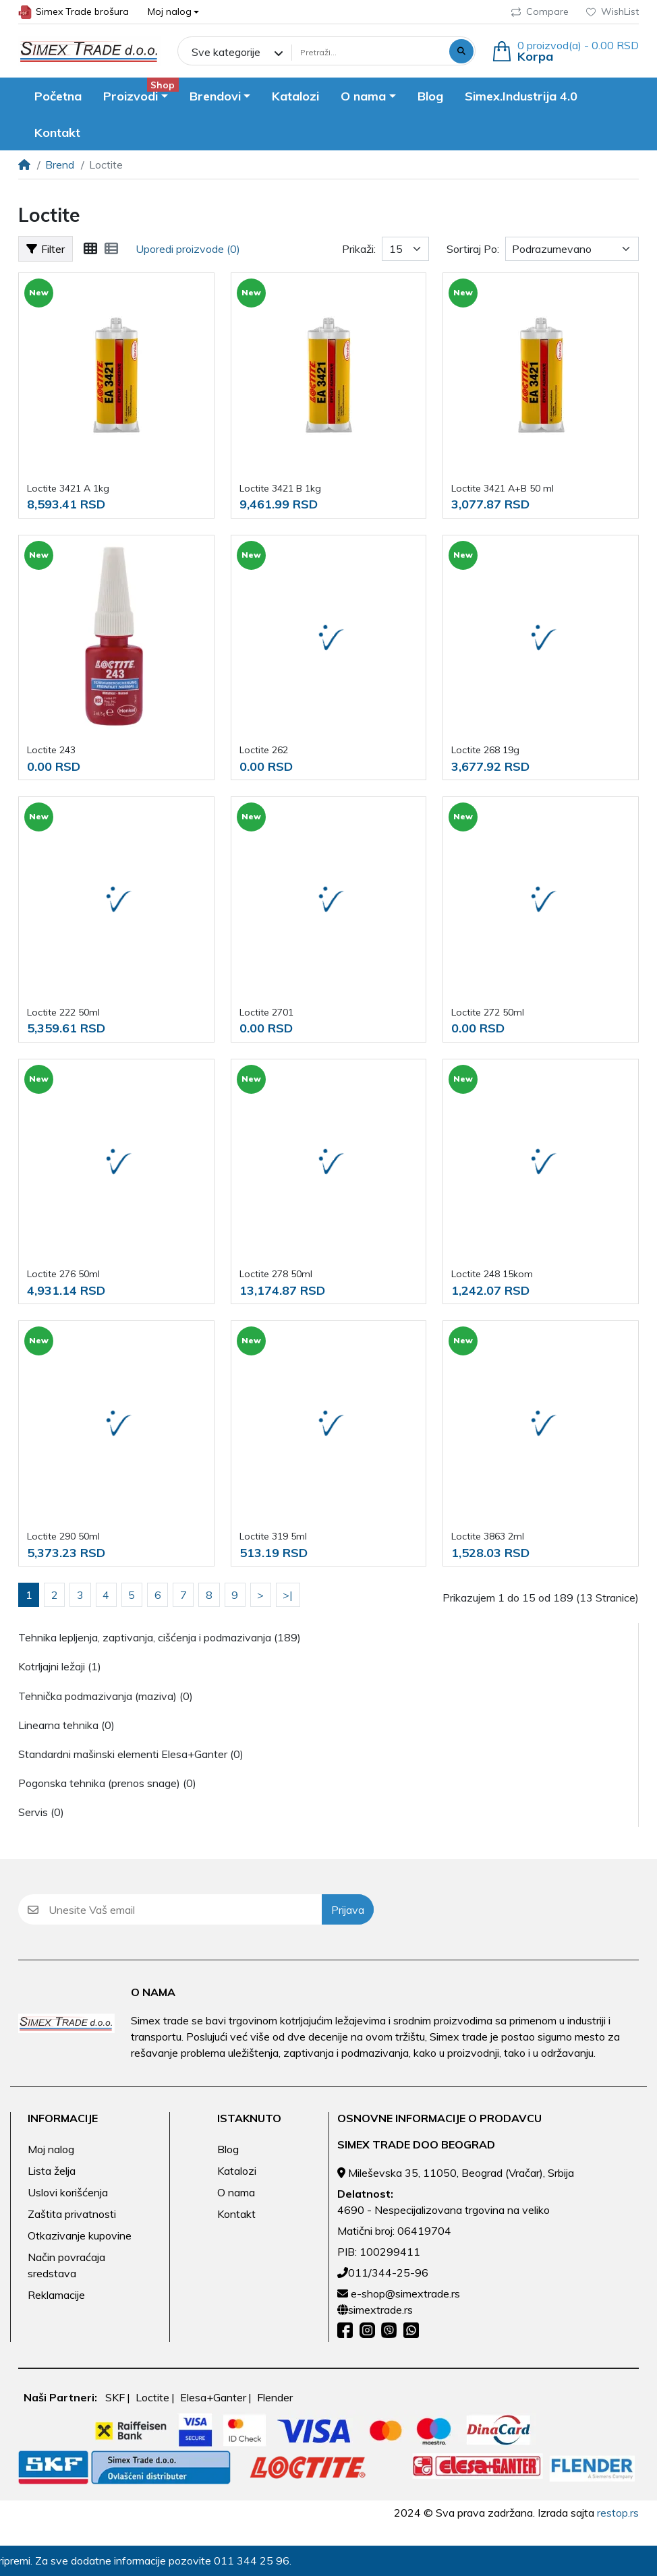 The height and width of the screenshot is (2576, 657). What do you see at coordinates (473, 249) in the screenshot?
I see `Sortiraj Po:` at bounding box center [473, 249].